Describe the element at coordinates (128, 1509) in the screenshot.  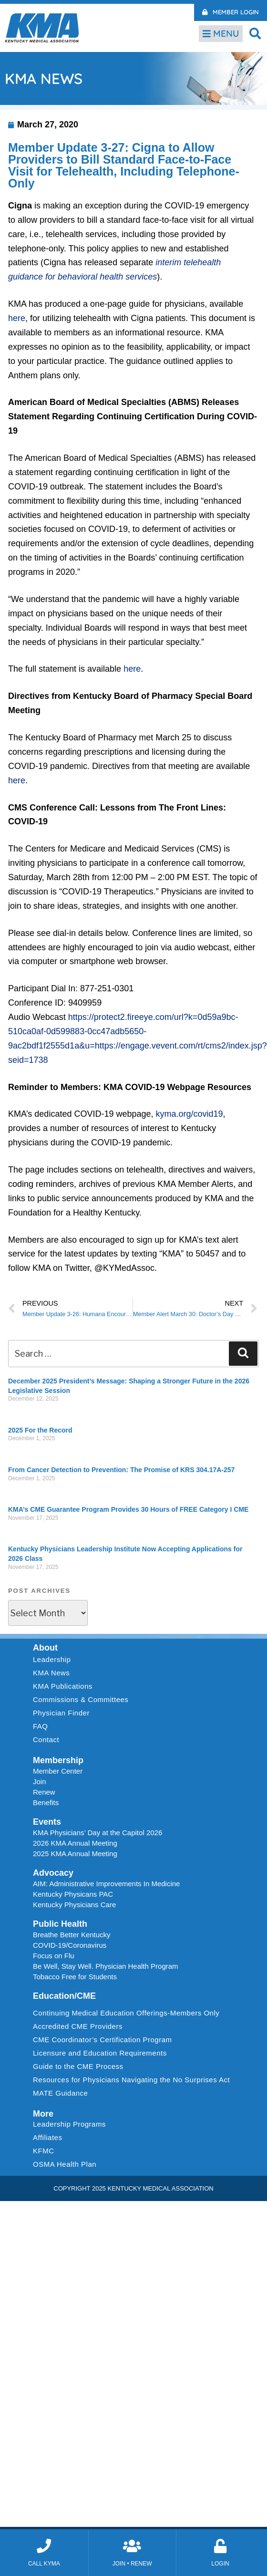
I see `KMA’s CME Guarantee Program Provides 30 Hours of FREE Category I CME` at that location.